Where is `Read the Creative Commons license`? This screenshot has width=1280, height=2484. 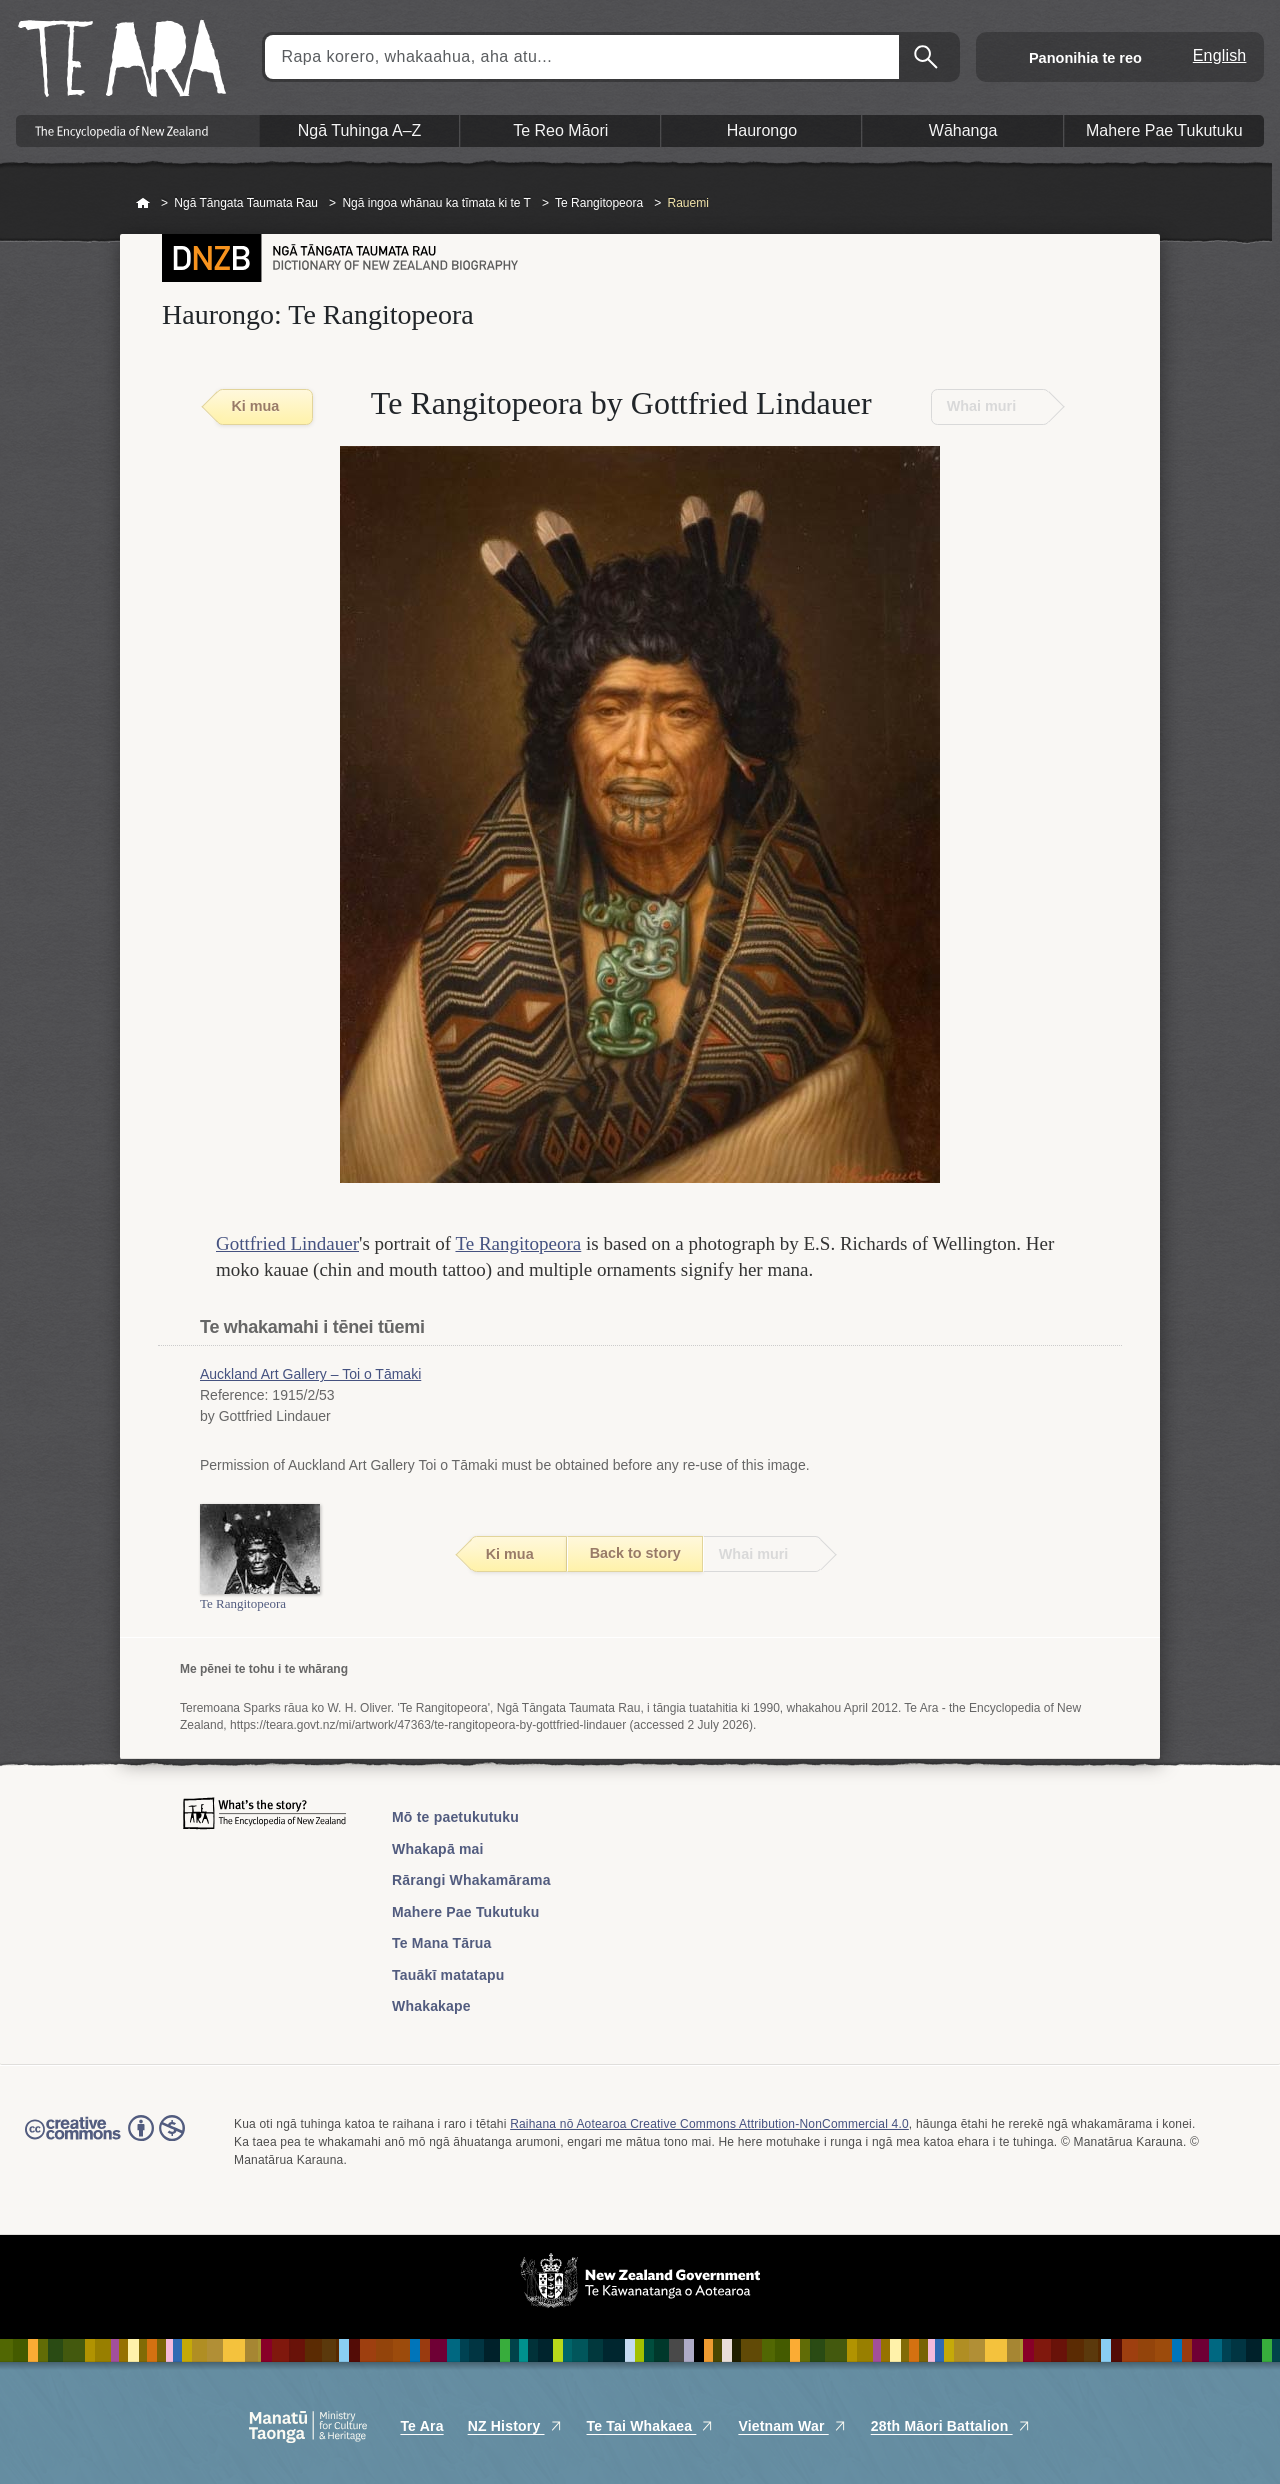
Read the Creative Commons license is located at coordinates (105, 2142).